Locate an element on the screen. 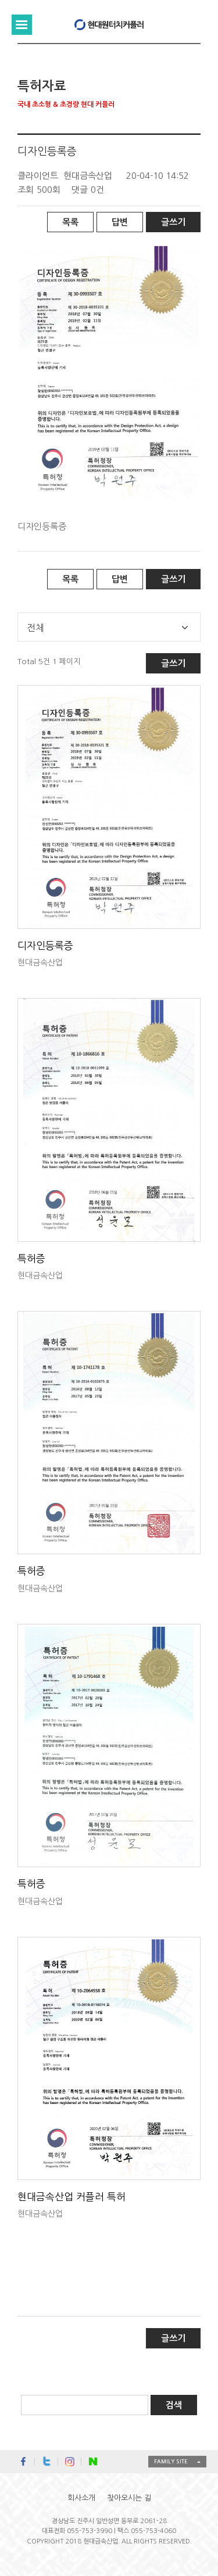 Image resolution: width=218 pixels, height=2576 pixels. 찾아오시는 길 is located at coordinates (129, 2498).